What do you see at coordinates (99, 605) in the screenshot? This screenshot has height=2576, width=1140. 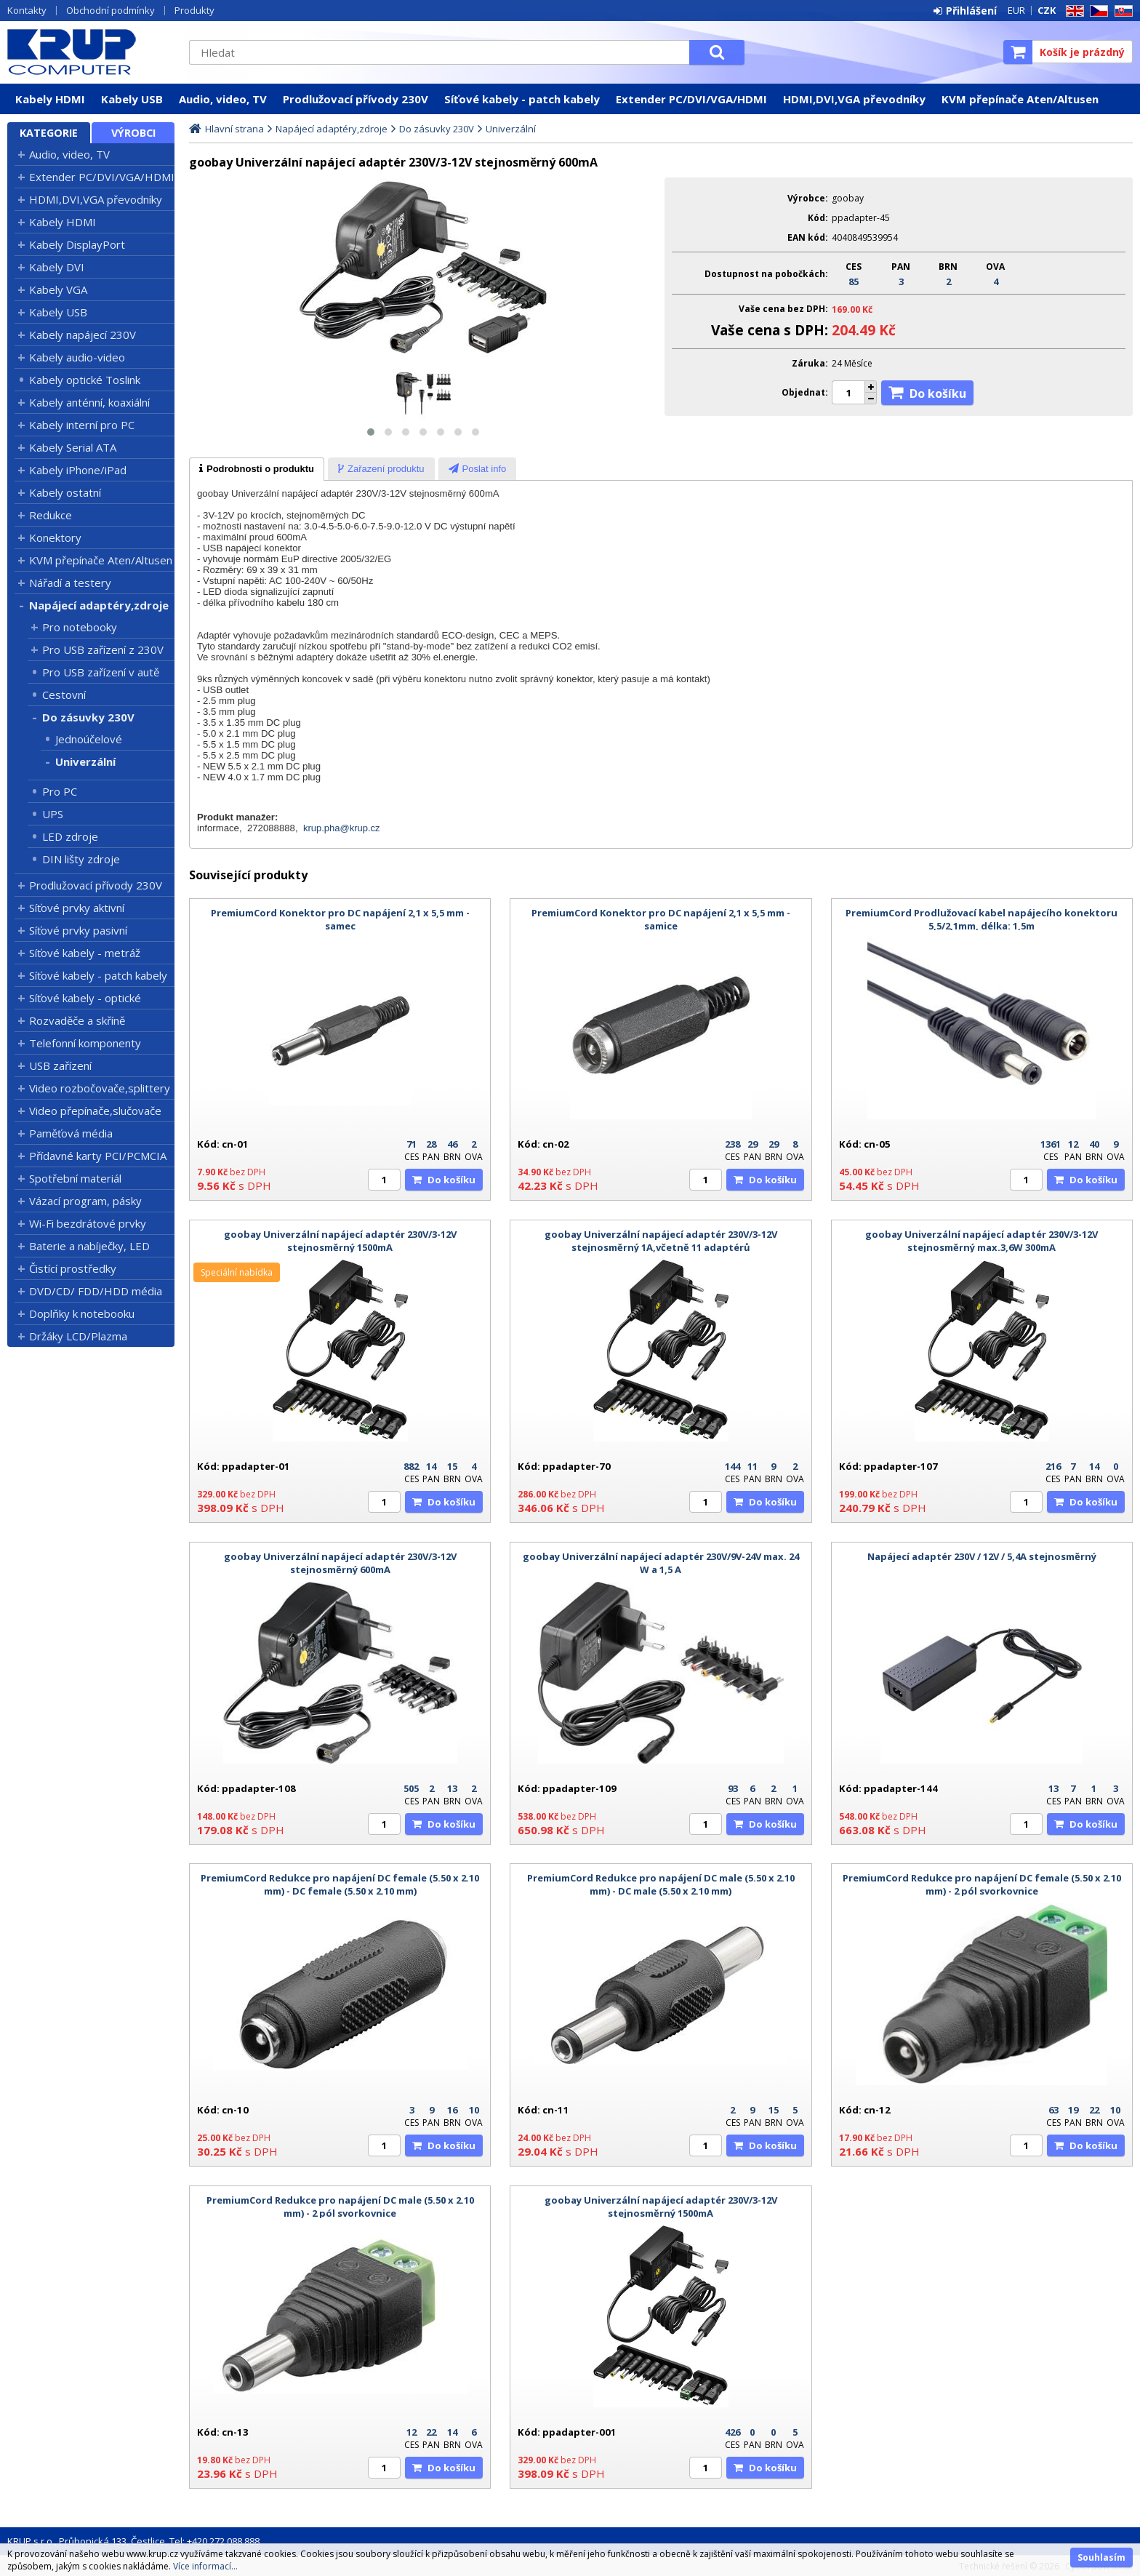 I see `Napájecí adaptéry,zdroje` at bounding box center [99, 605].